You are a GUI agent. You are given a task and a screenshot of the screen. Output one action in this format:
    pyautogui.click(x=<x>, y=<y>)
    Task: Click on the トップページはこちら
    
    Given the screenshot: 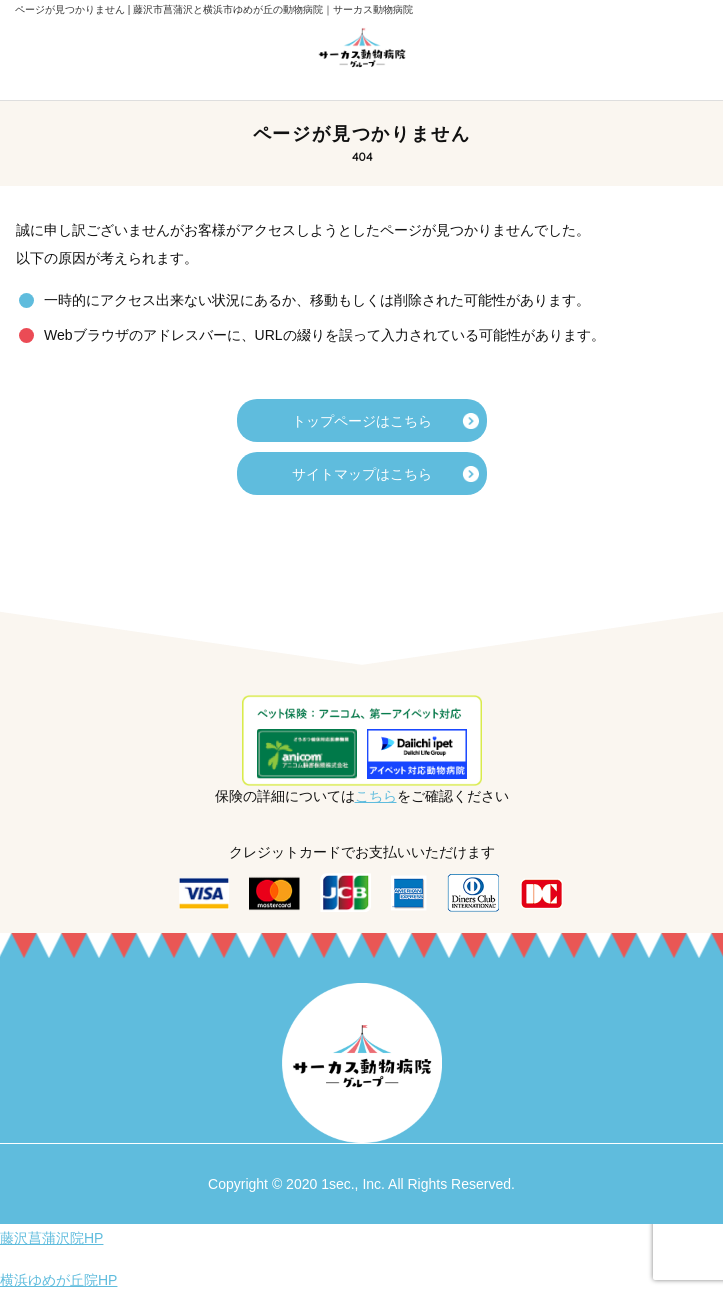 What is the action you would take?
    pyautogui.click(x=362, y=421)
    